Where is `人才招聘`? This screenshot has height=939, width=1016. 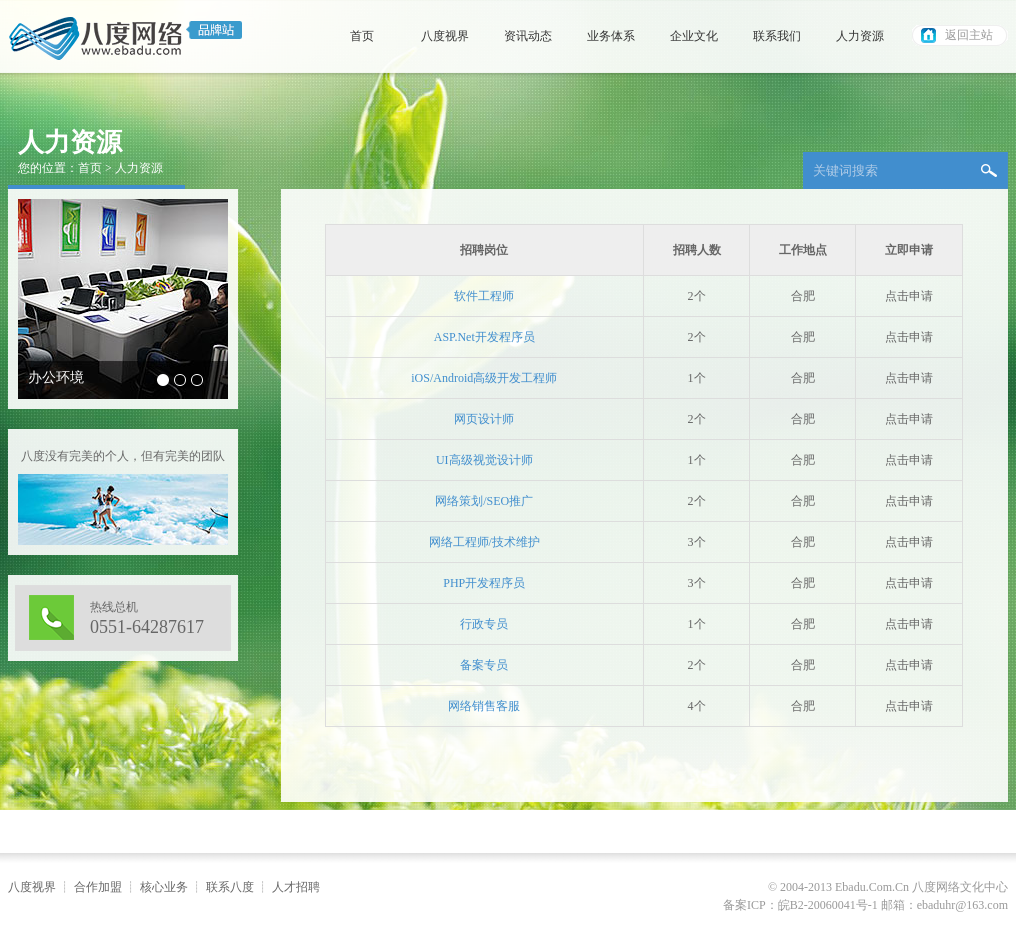
人才招聘 is located at coordinates (296, 887).